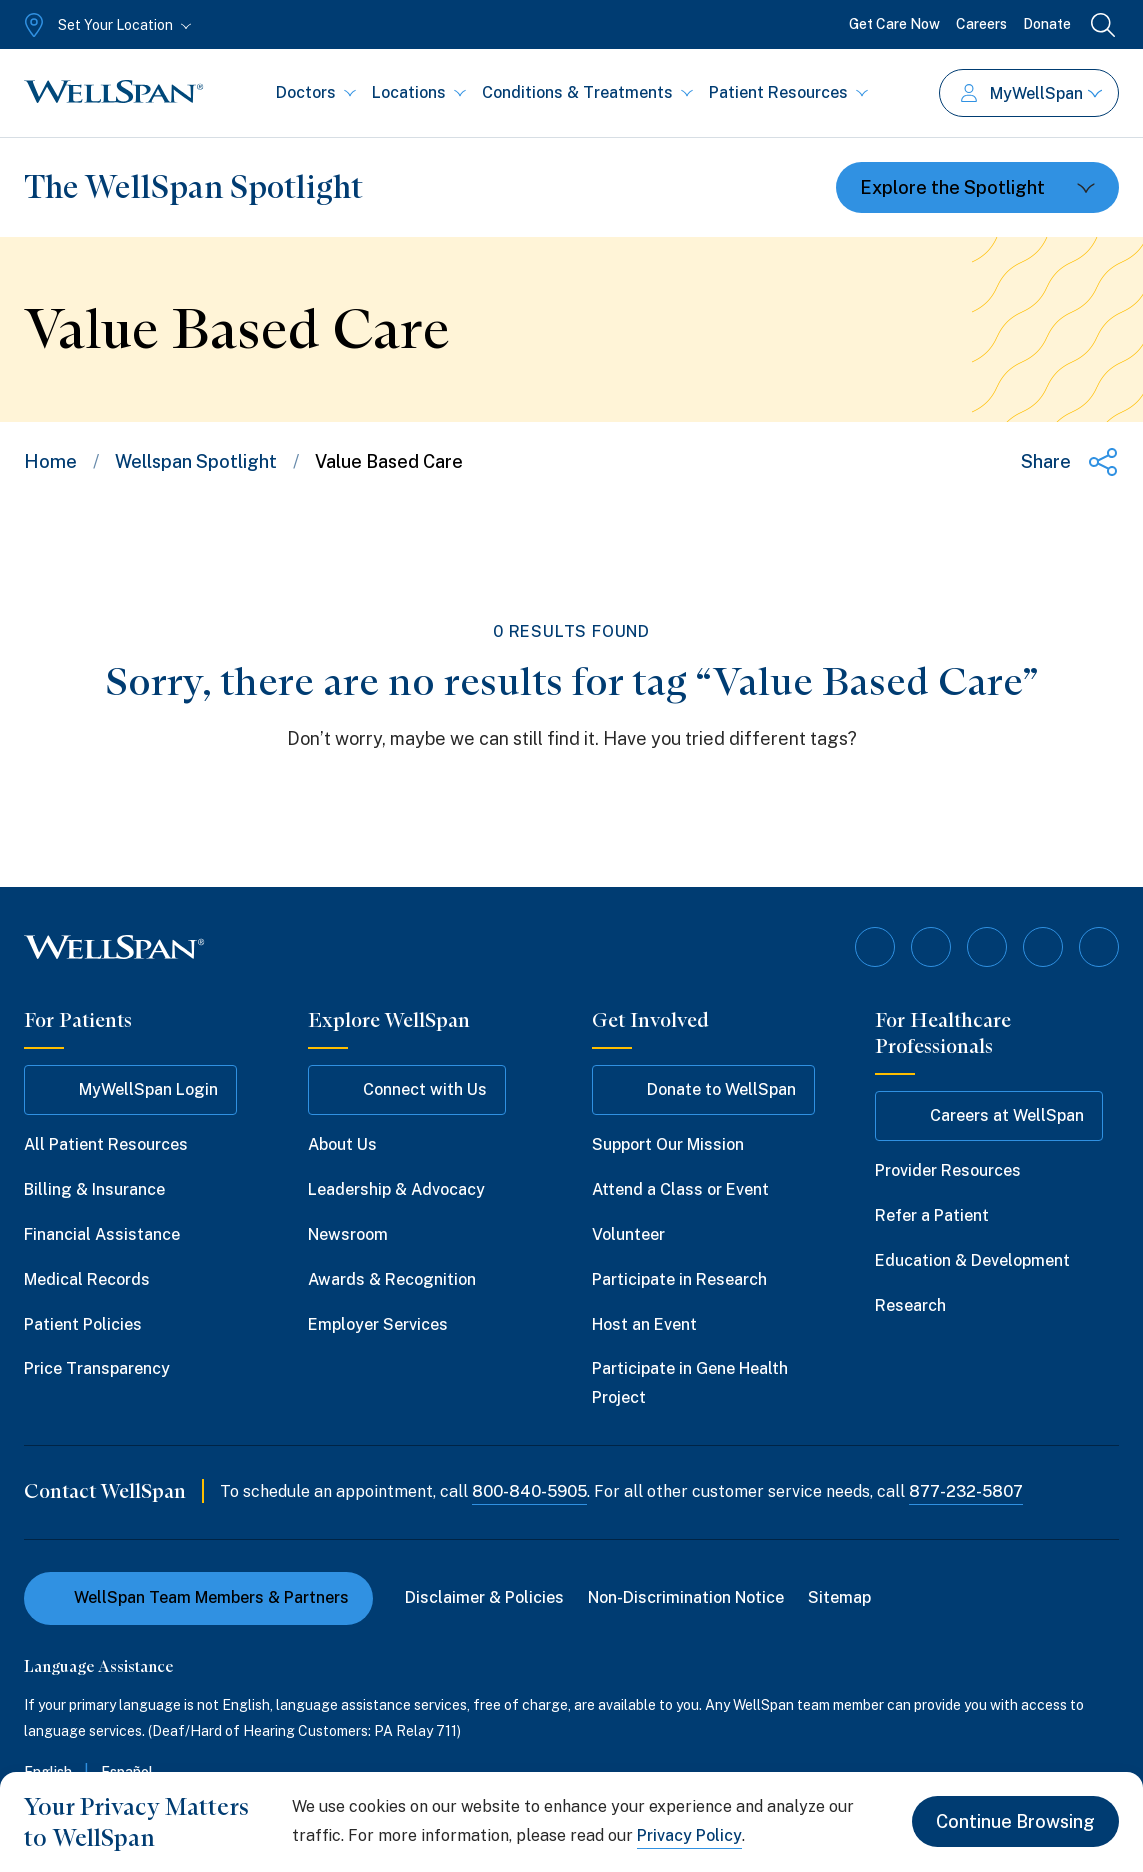  What do you see at coordinates (50, 461) in the screenshot?
I see `Home` at bounding box center [50, 461].